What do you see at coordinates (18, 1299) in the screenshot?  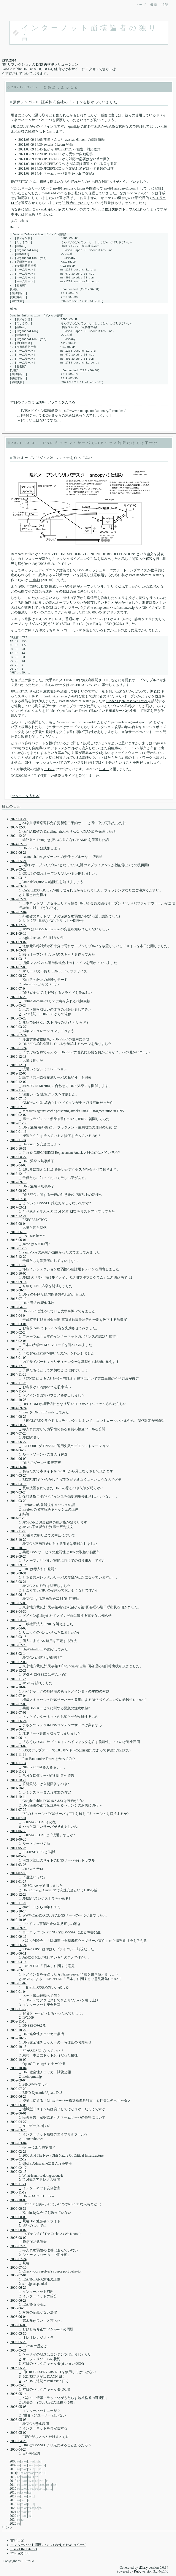 I see `2015-07-19` at bounding box center [18, 1299].